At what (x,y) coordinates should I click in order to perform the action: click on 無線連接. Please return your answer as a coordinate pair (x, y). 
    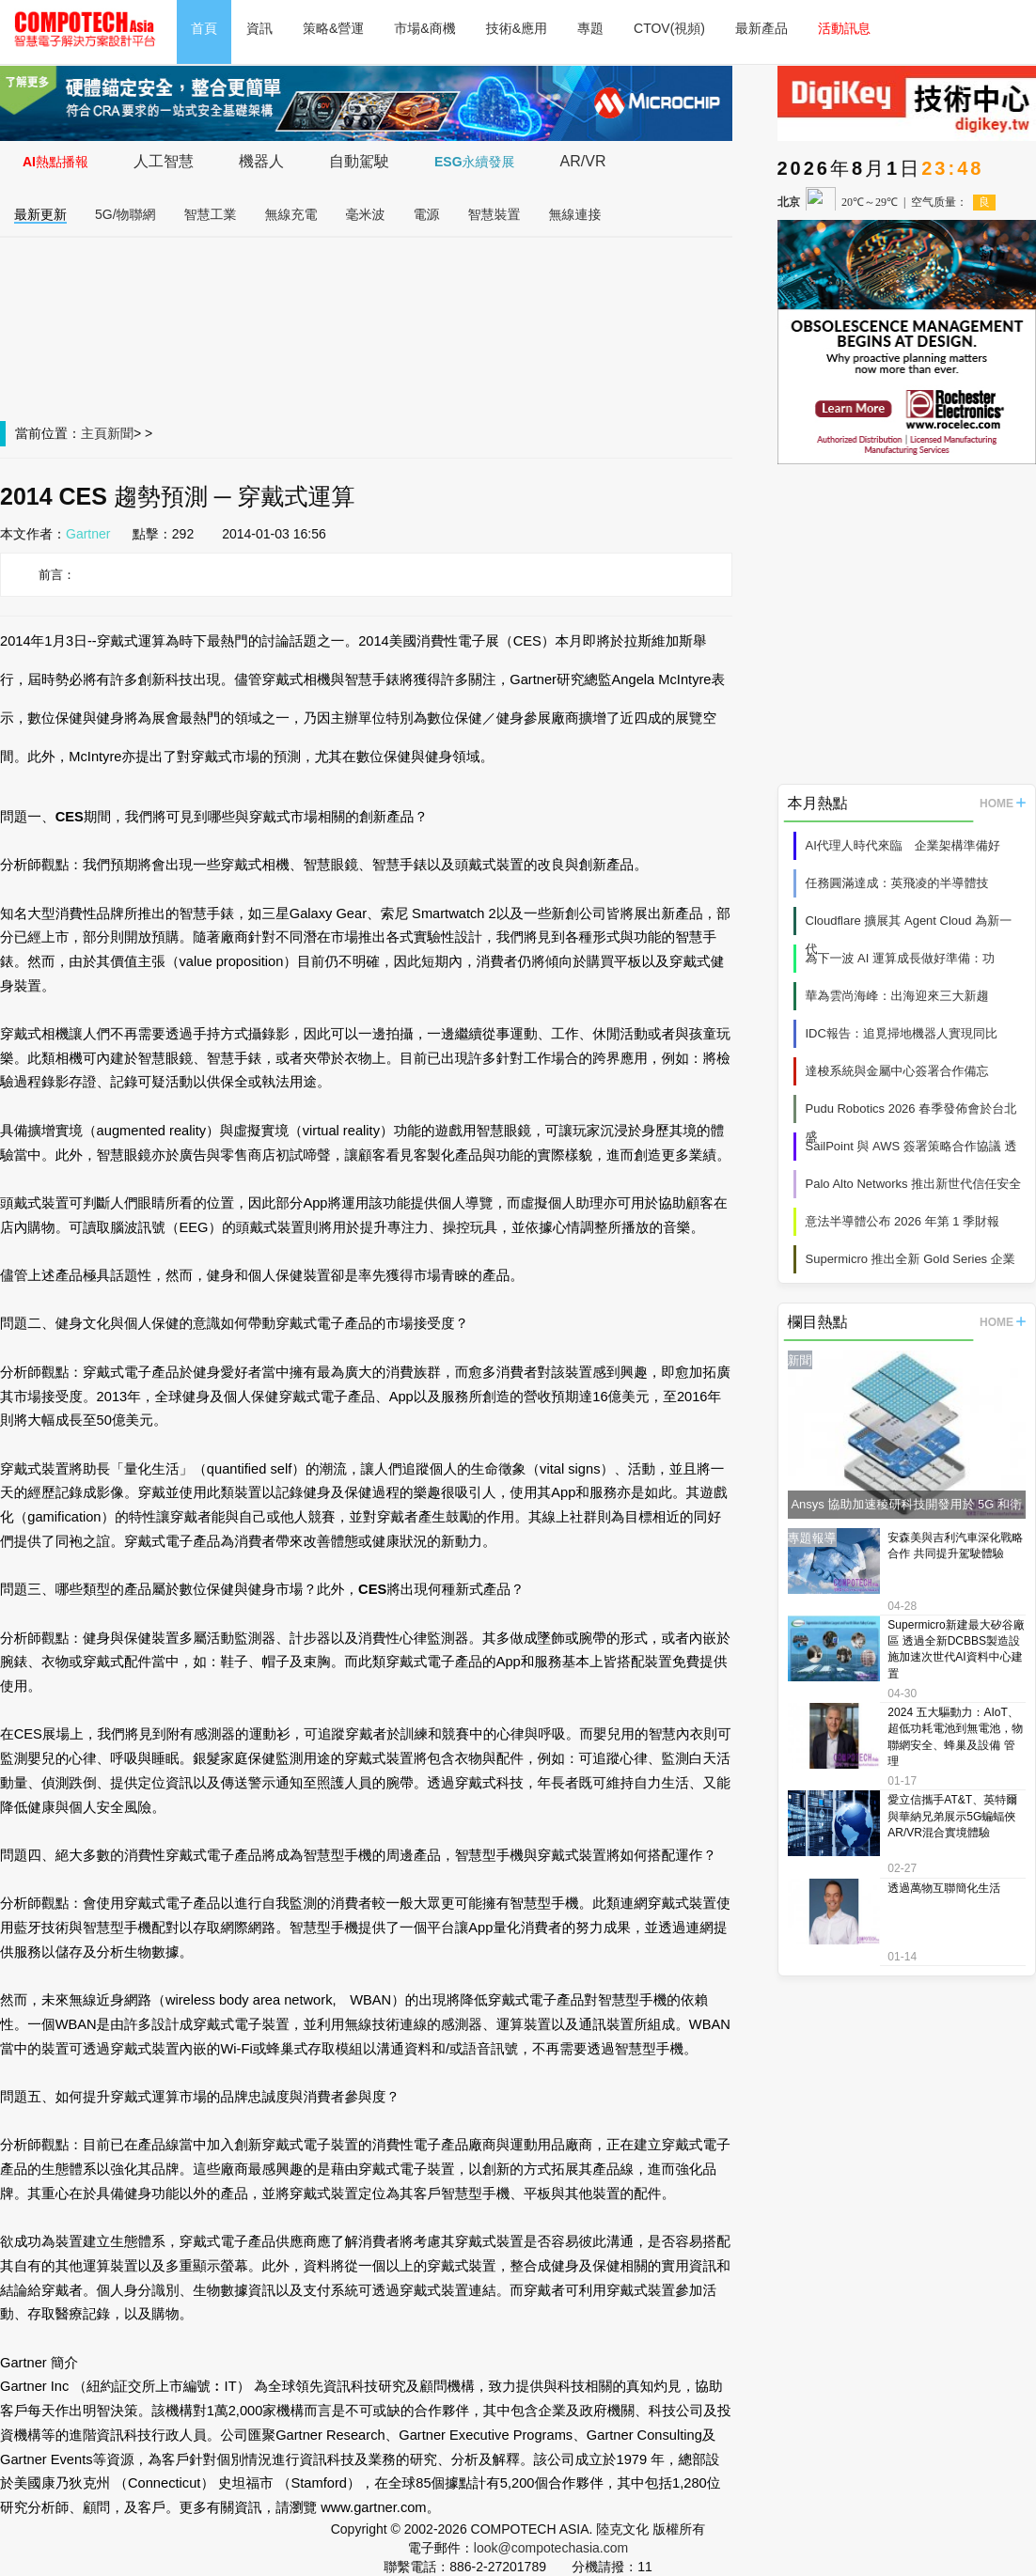
    Looking at the image, I should click on (575, 214).